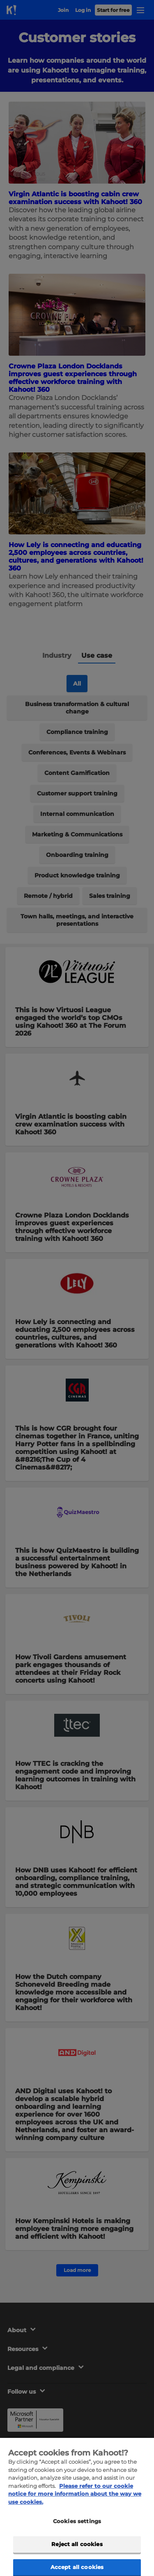  Describe the element at coordinates (77, 2534) in the screenshot. I see `Cookies settings [Cookies settings, Opens the preference center dialog]` at that location.